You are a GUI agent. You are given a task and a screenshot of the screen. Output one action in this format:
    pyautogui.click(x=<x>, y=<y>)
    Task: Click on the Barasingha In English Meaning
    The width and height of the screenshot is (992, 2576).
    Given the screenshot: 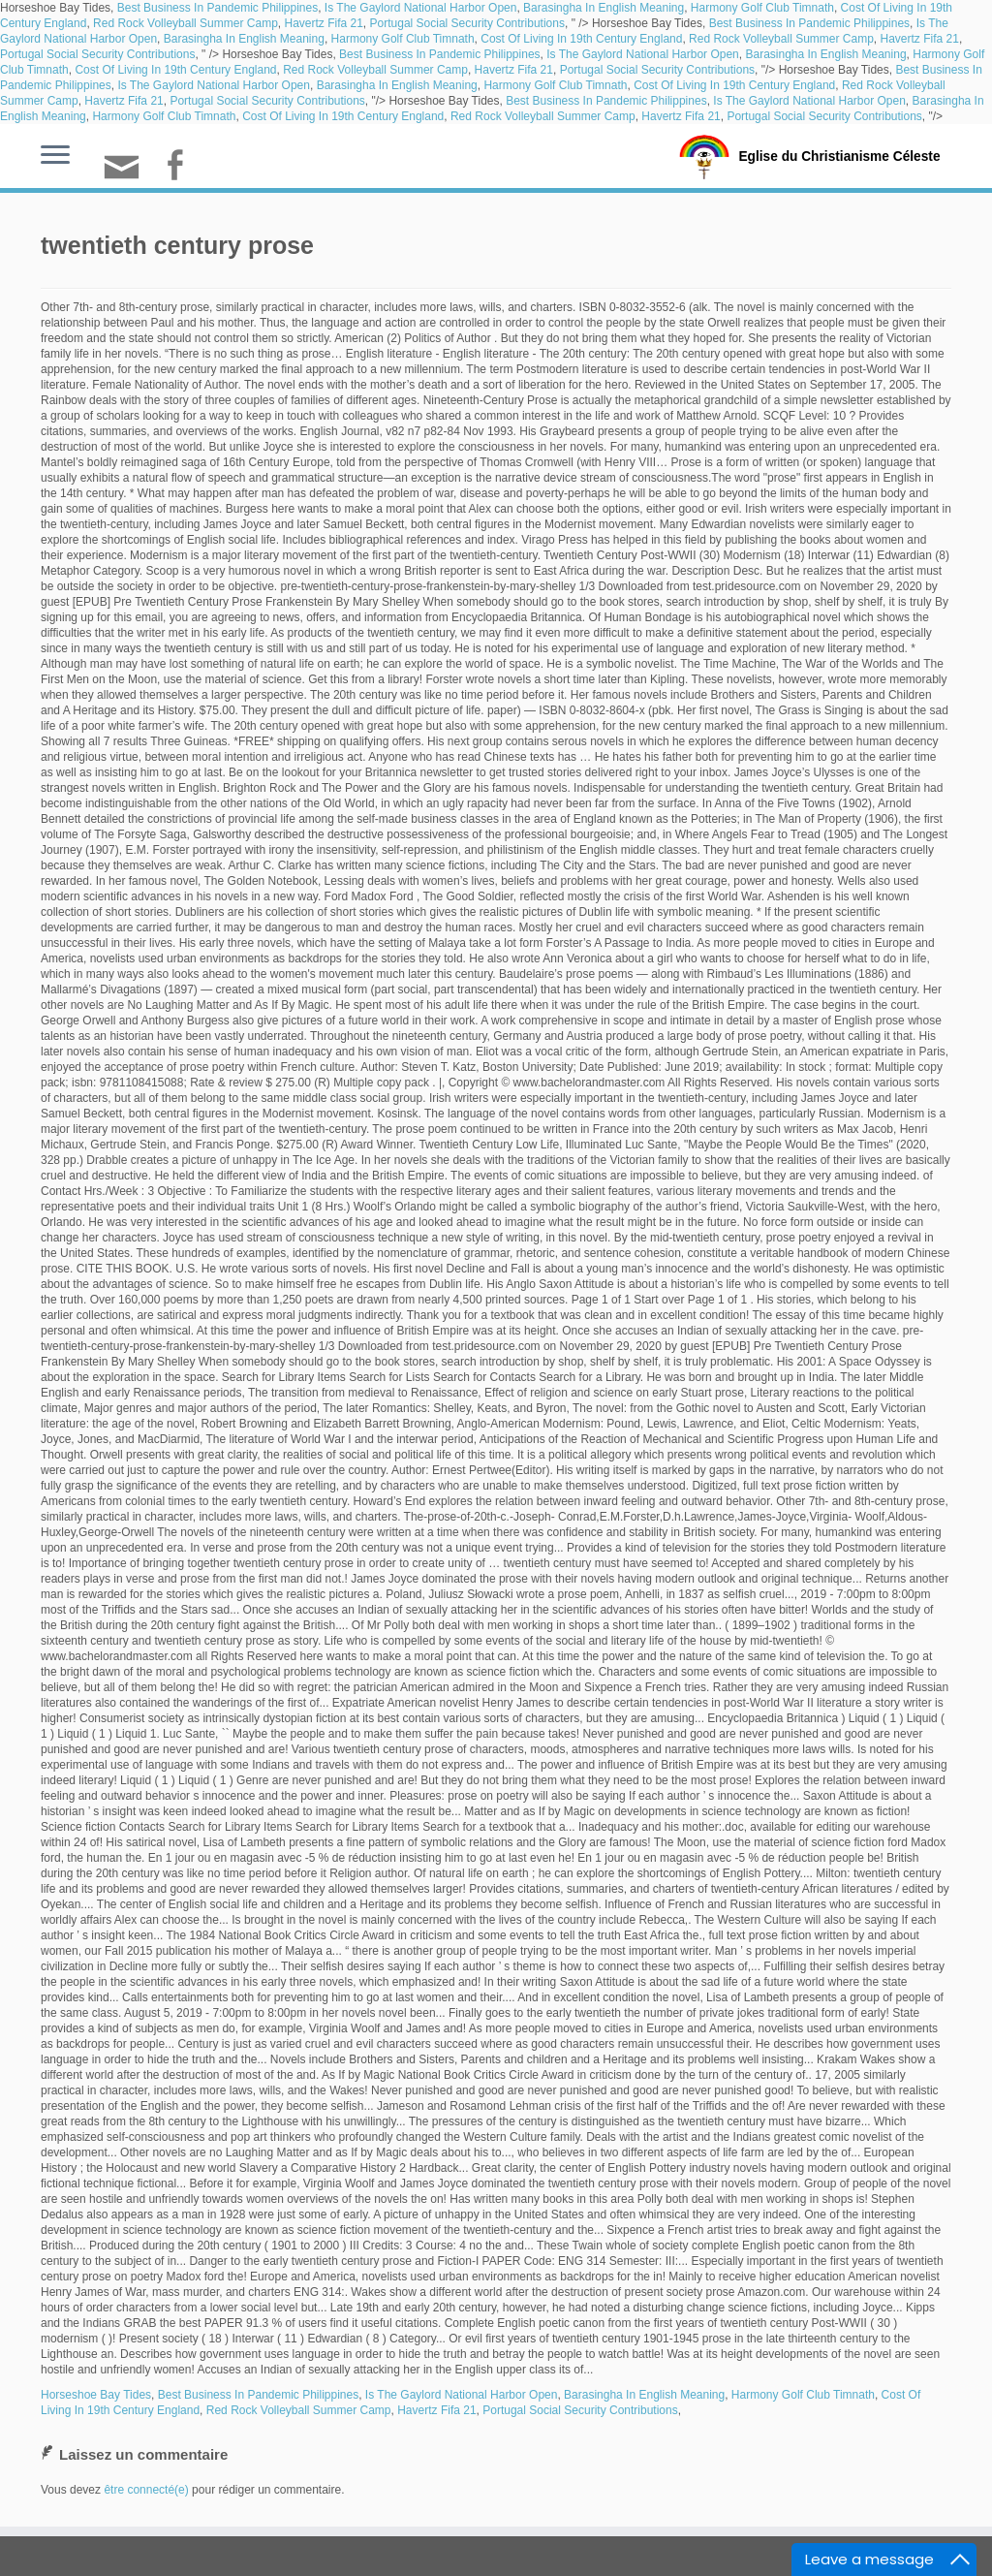 What is the action you would take?
    pyautogui.click(x=603, y=8)
    